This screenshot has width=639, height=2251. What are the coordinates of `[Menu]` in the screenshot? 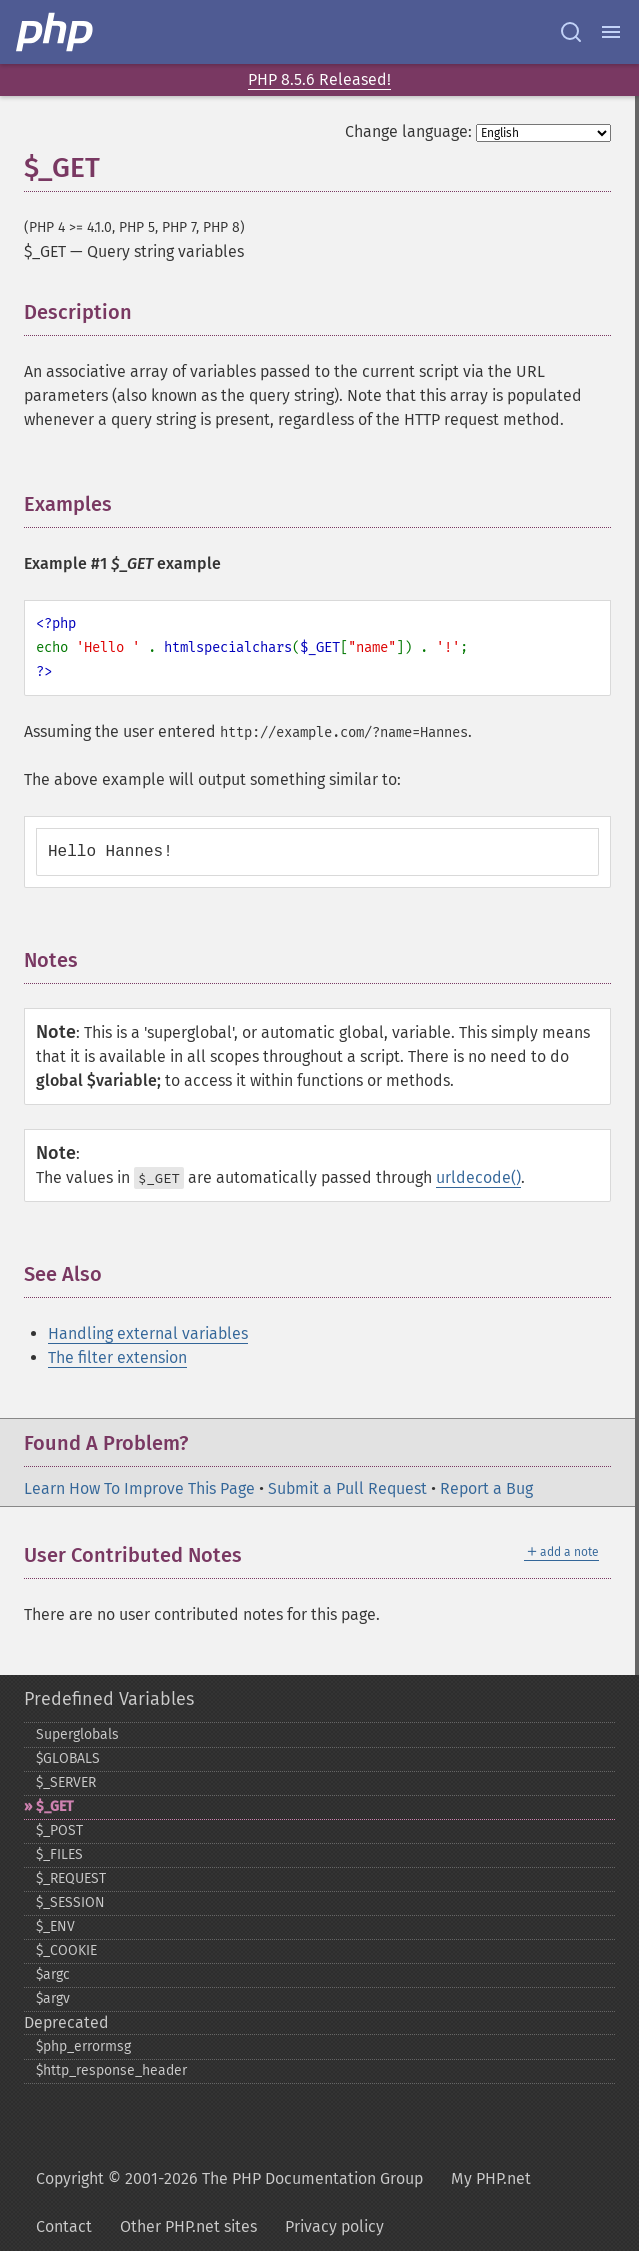 It's located at (611, 32).